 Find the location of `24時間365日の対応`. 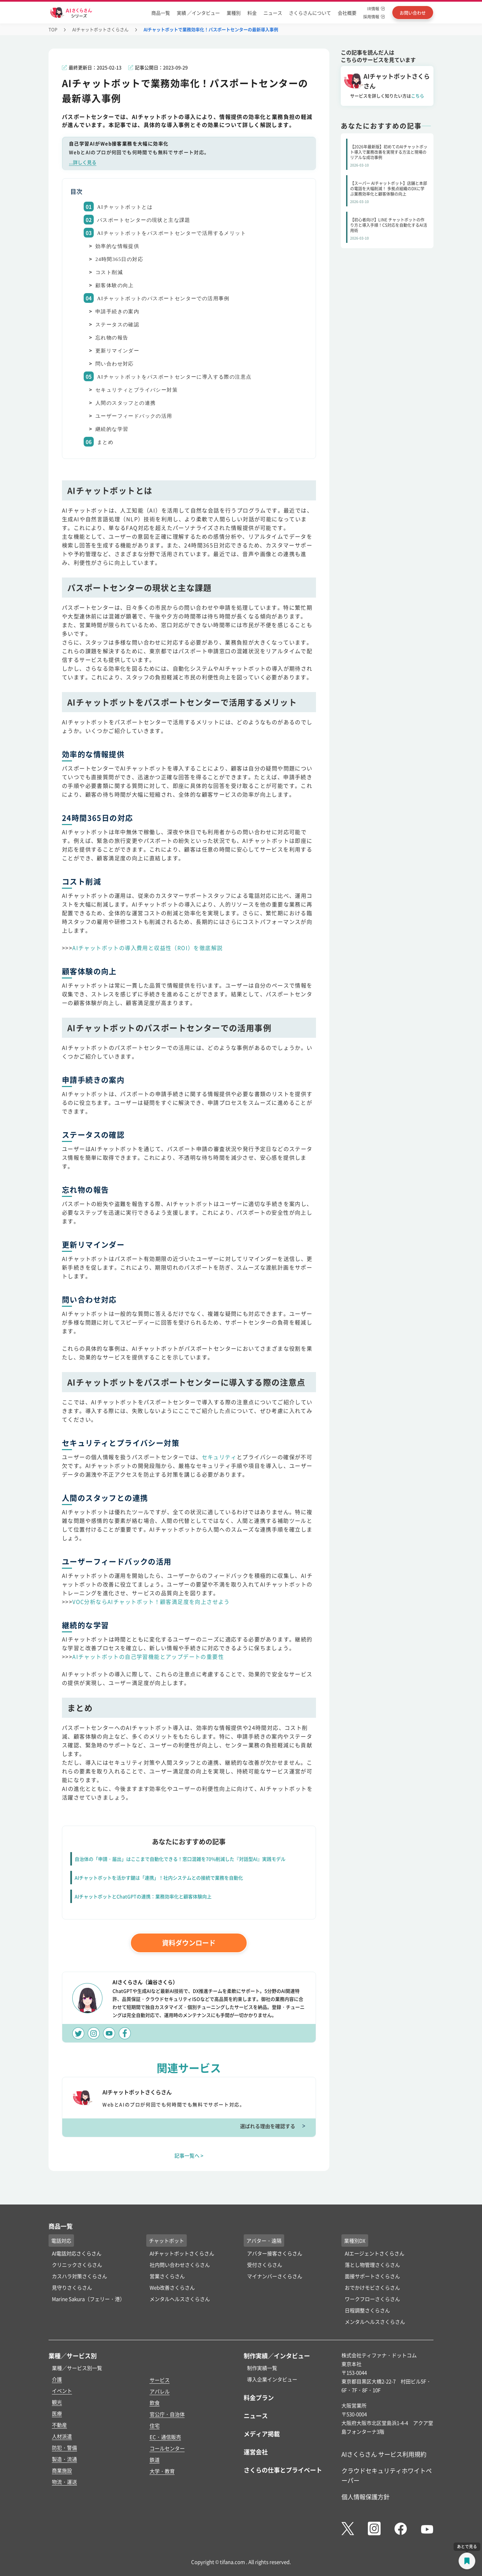

24時間365日の対応 is located at coordinates (119, 259).